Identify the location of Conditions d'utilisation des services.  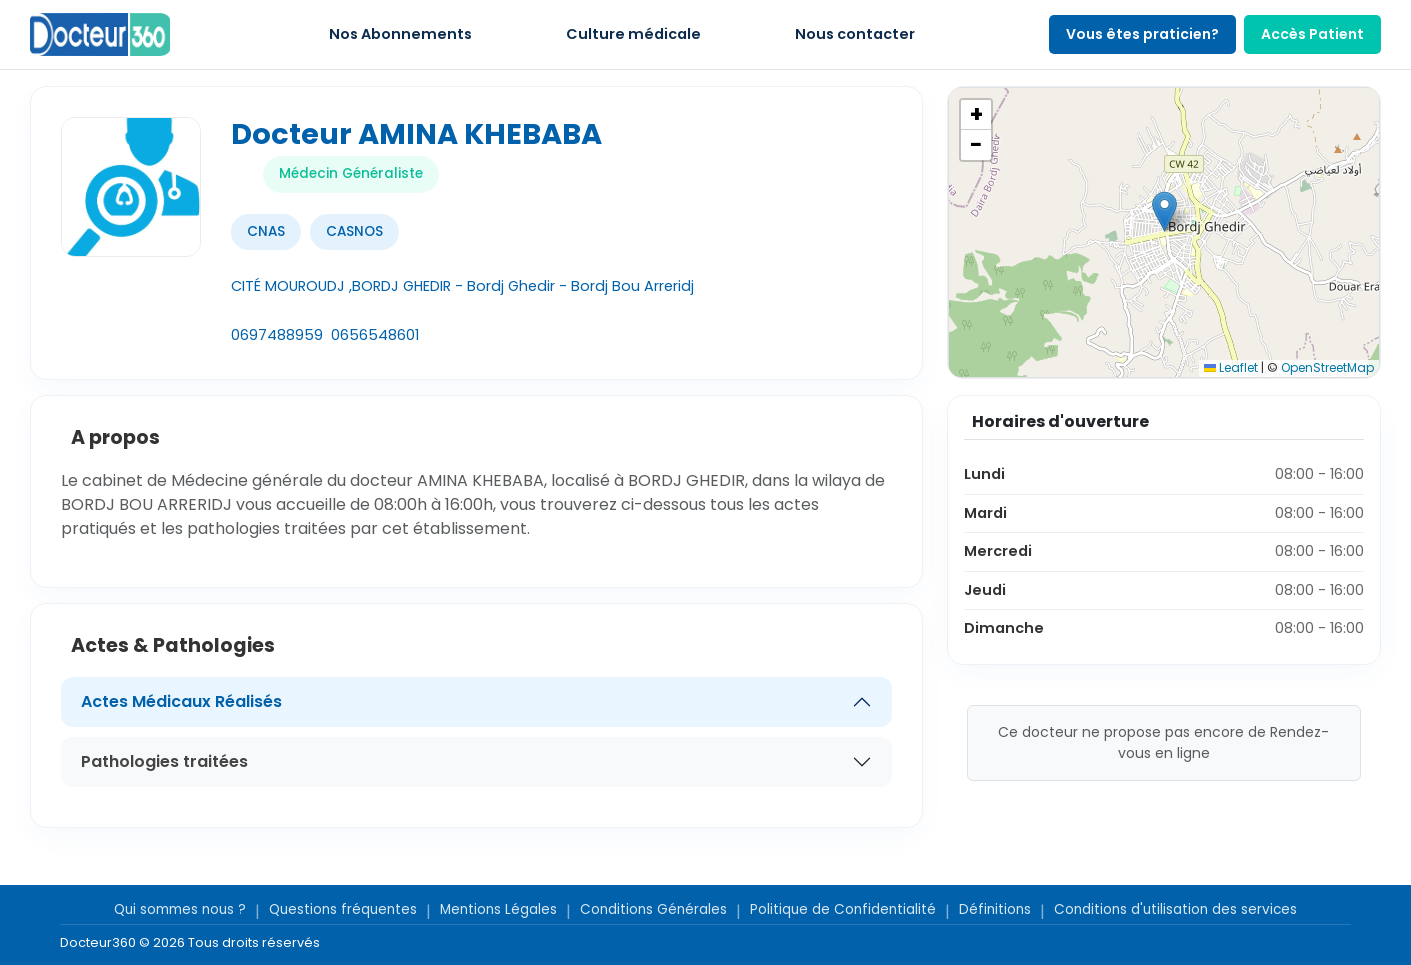
(1175, 909).